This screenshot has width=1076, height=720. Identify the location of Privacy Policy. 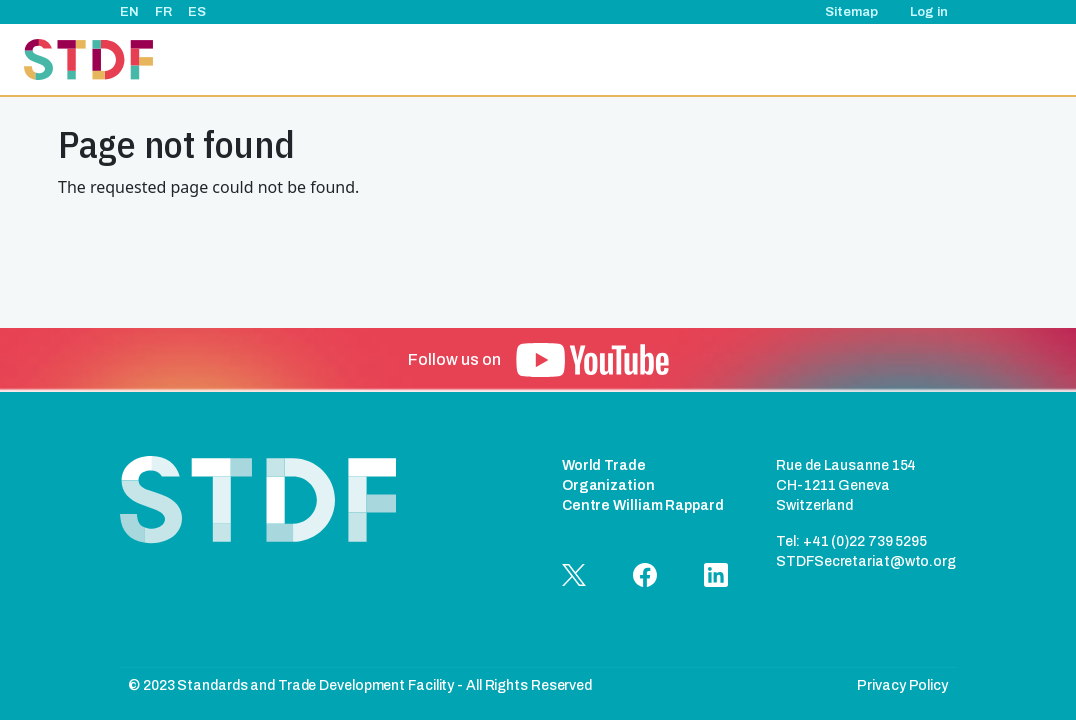
(902, 685).